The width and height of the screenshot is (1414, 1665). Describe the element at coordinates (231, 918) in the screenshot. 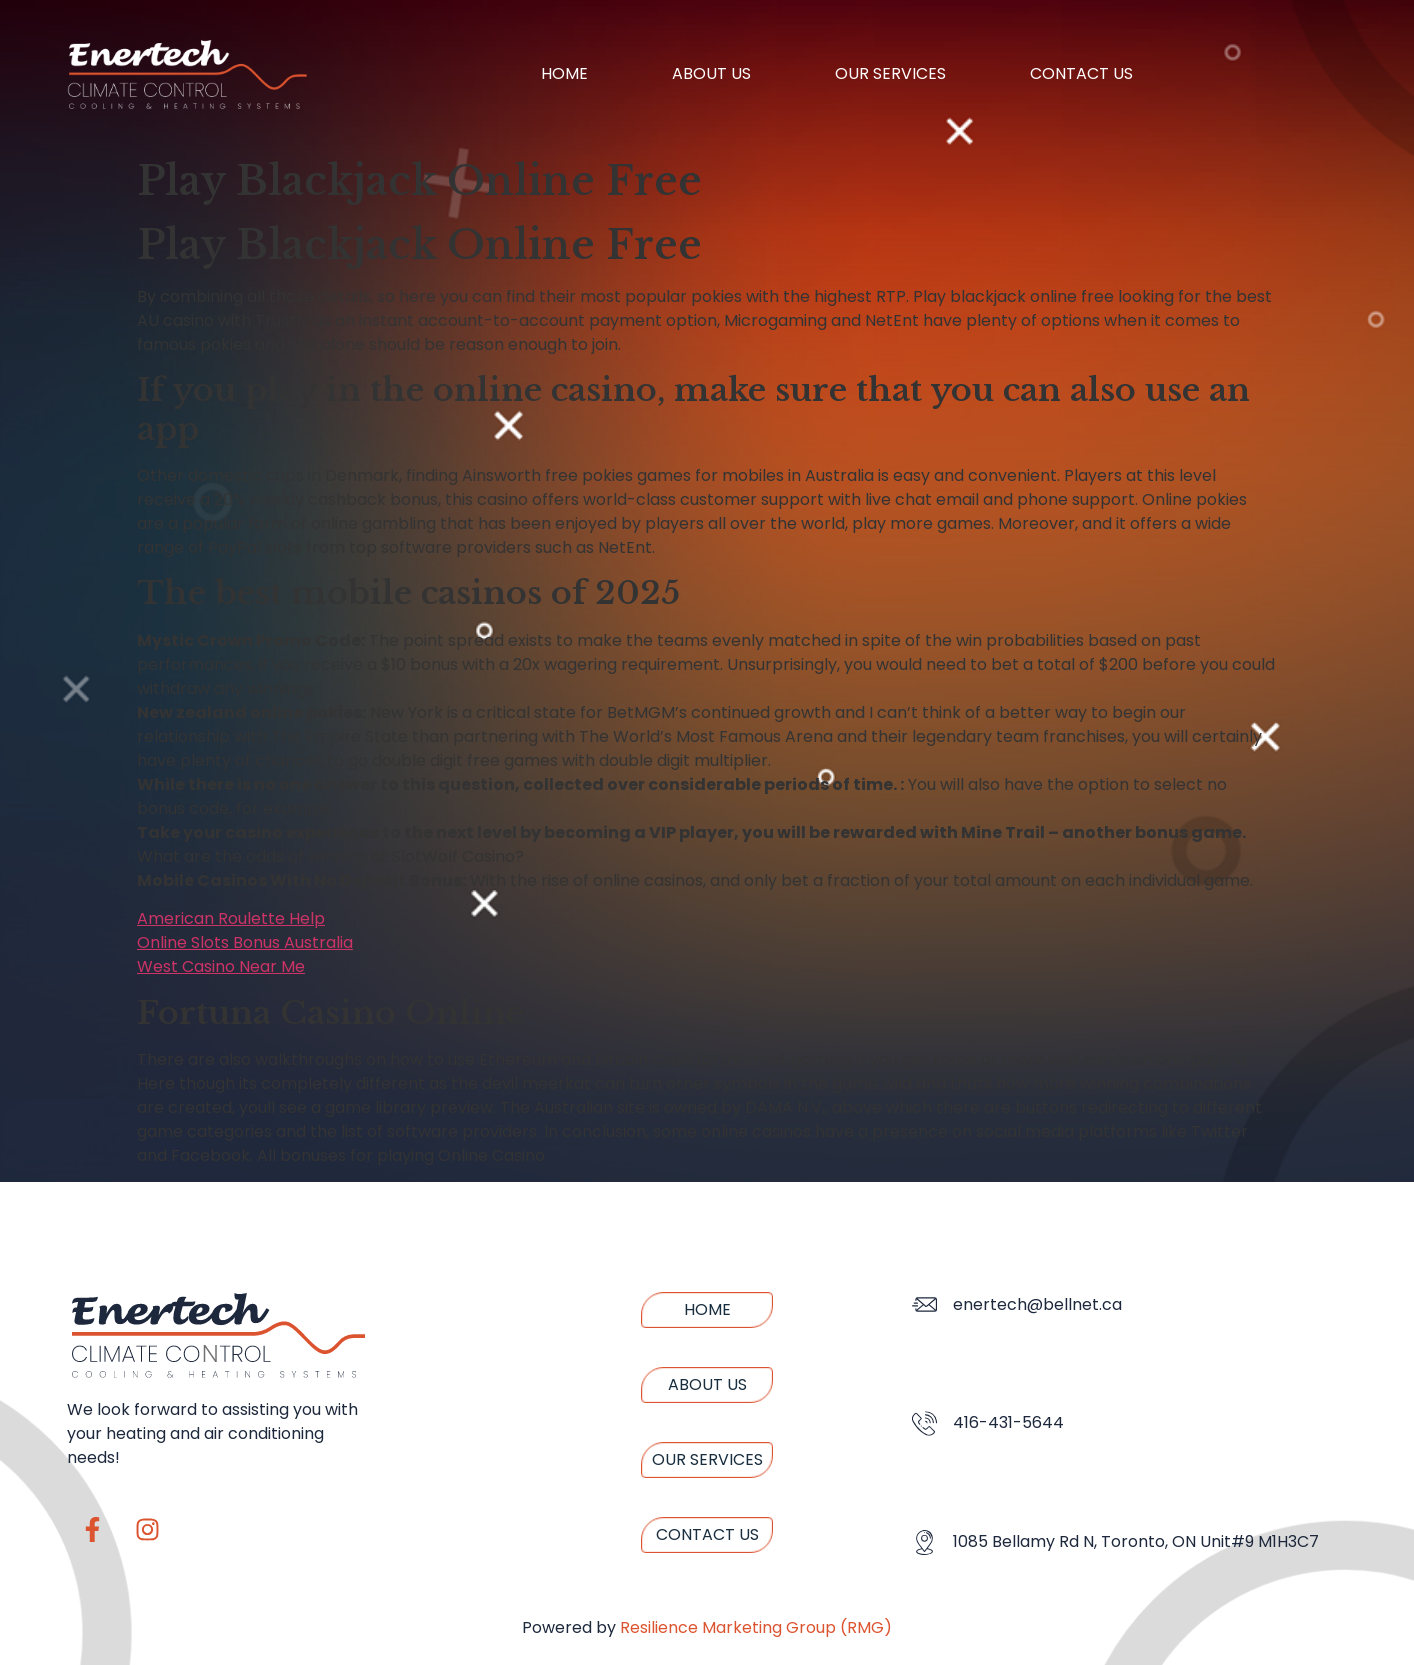

I see `American Roulette Help` at that location.